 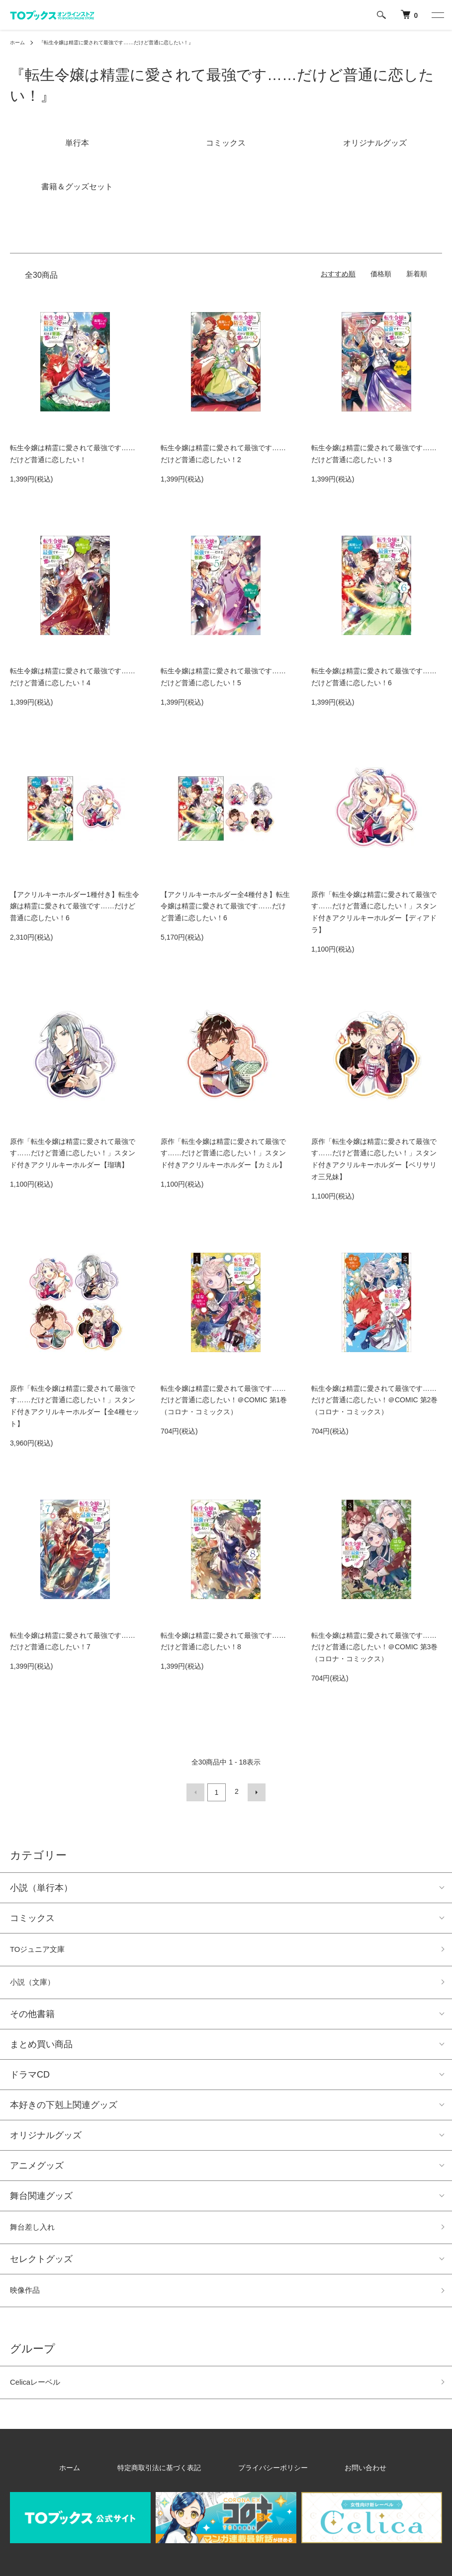 I want to click on 転生令嬢は精霊に愛されて最強です……だけど普通に恋したい！＠COMIC 第2巻（コロナ・コミックス）, so click(x=374, y=1400).